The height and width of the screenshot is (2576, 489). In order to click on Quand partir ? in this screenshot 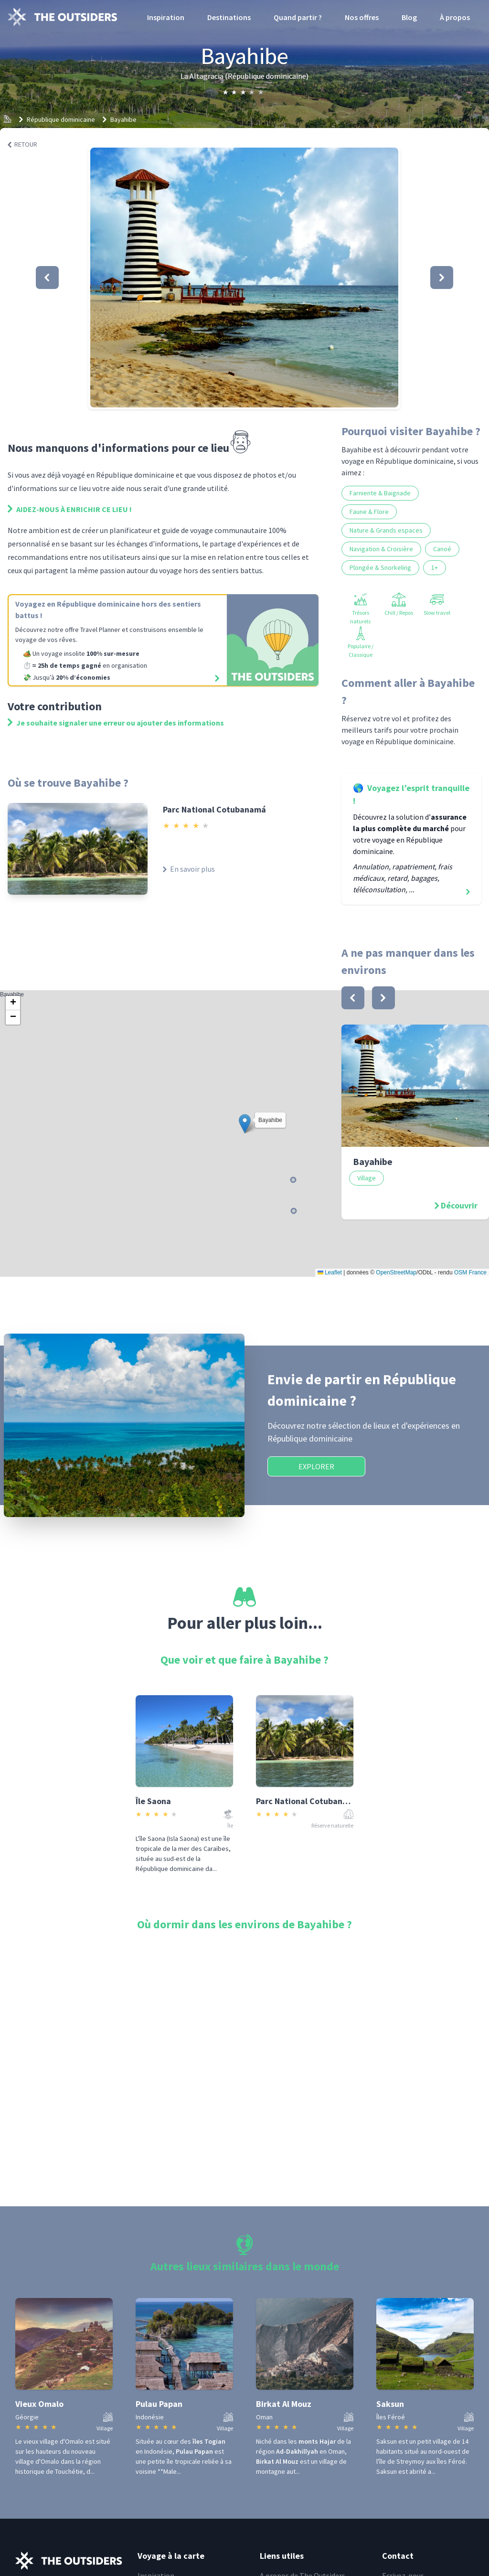, I will do `click(298, 17)`.